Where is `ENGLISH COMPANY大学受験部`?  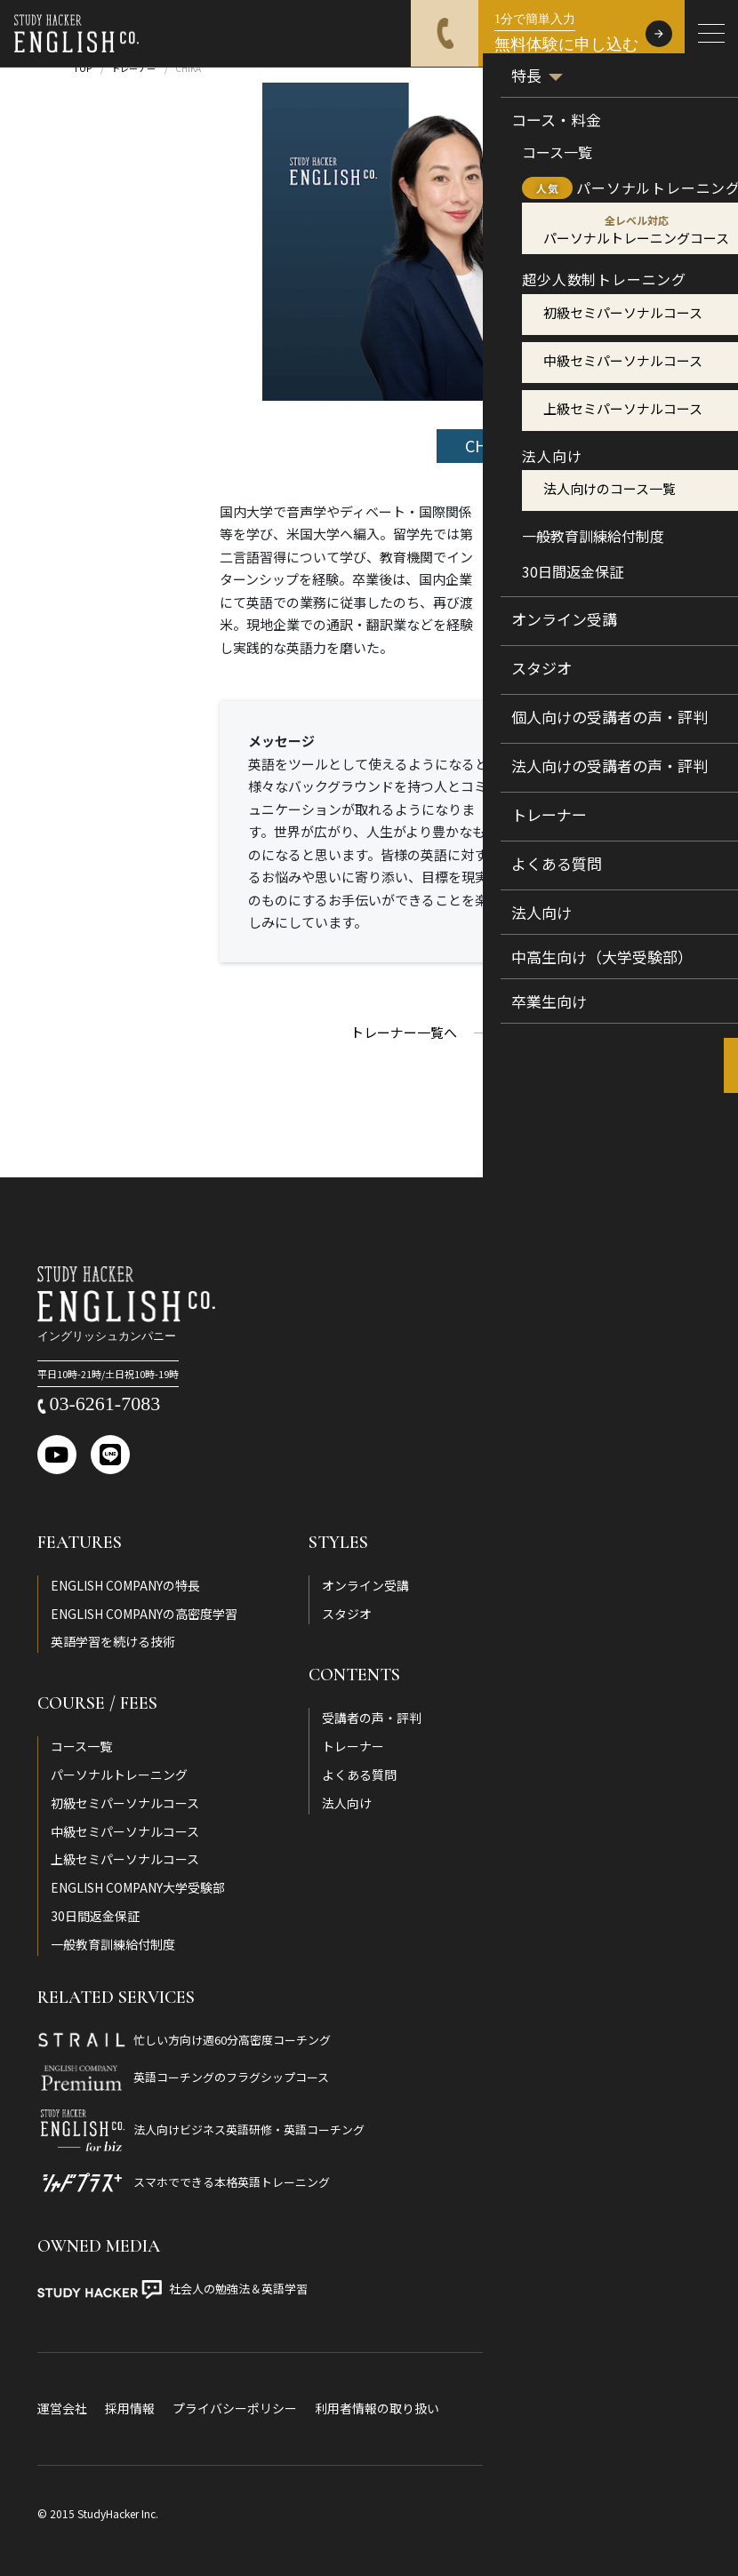 ENGLISH COMPANY大学受験部 is located at coordinates (138, 1887).